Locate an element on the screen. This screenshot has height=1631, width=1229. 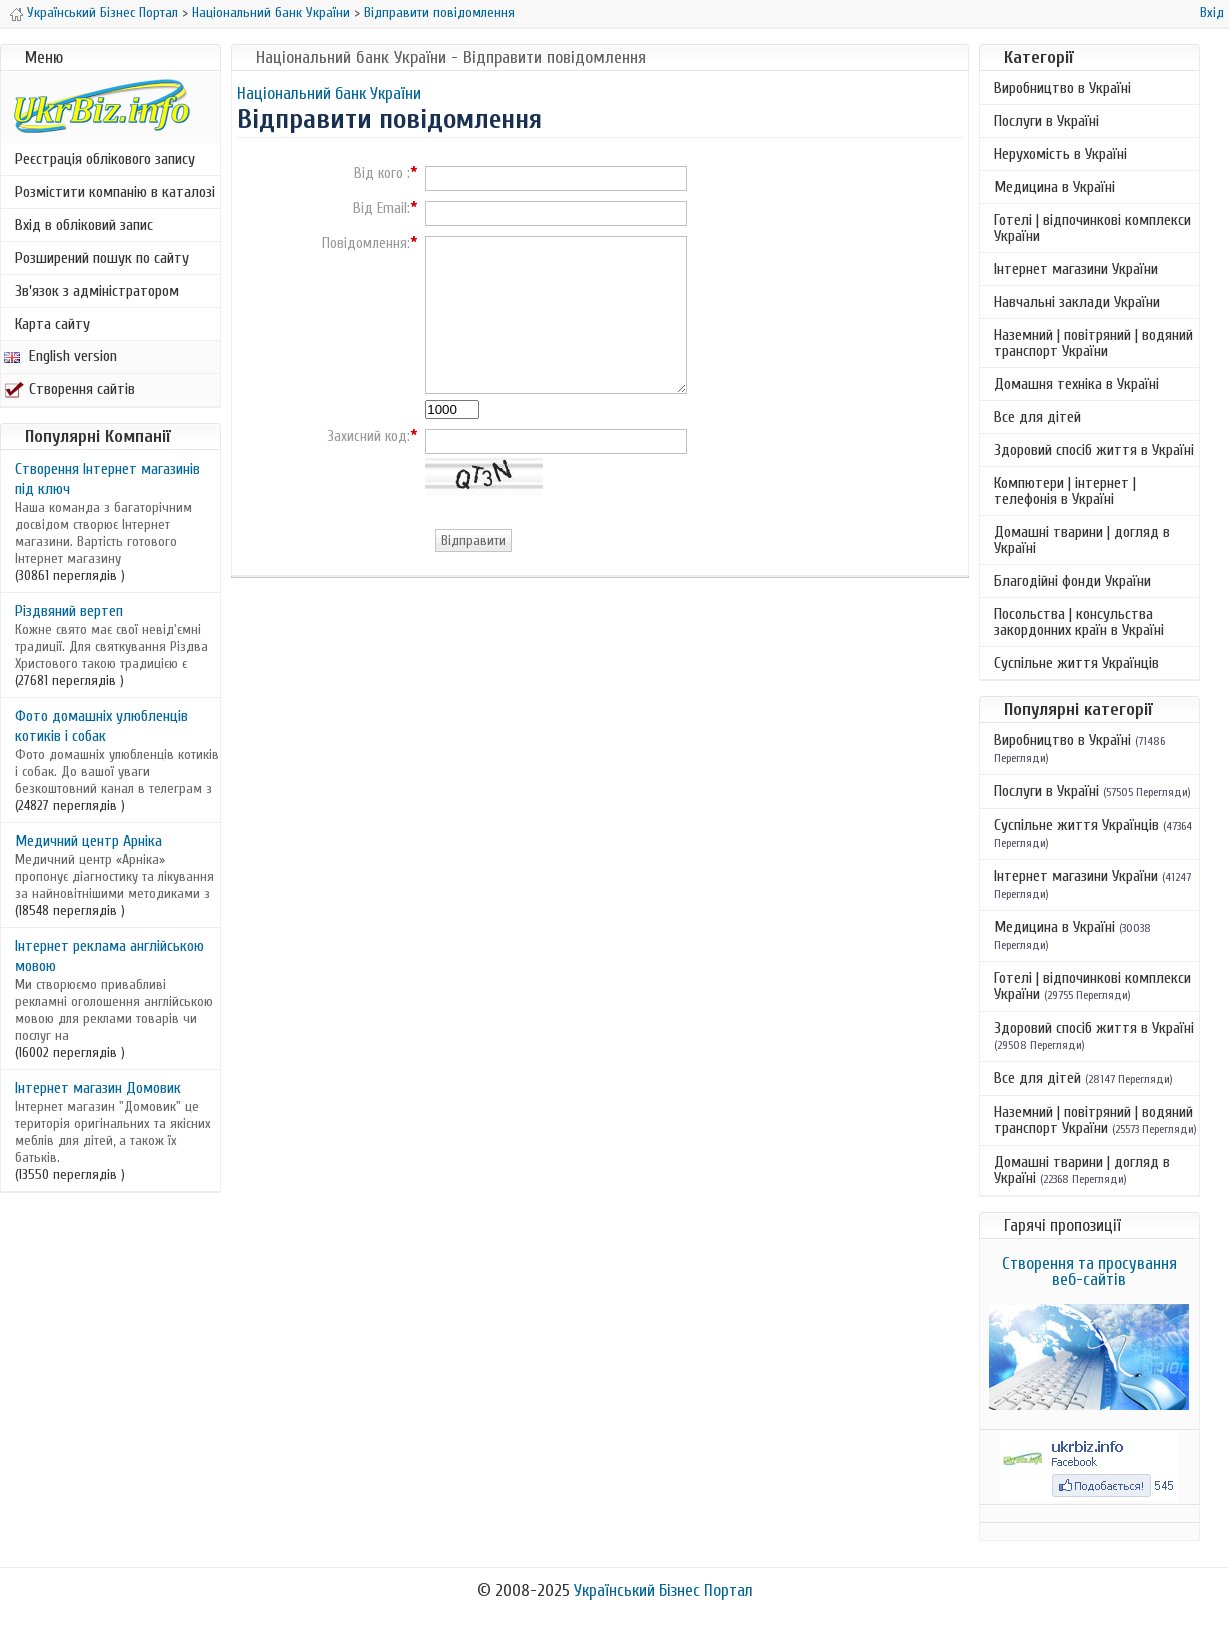
Український Бізнес Портал is located at coordinates (102, 12).